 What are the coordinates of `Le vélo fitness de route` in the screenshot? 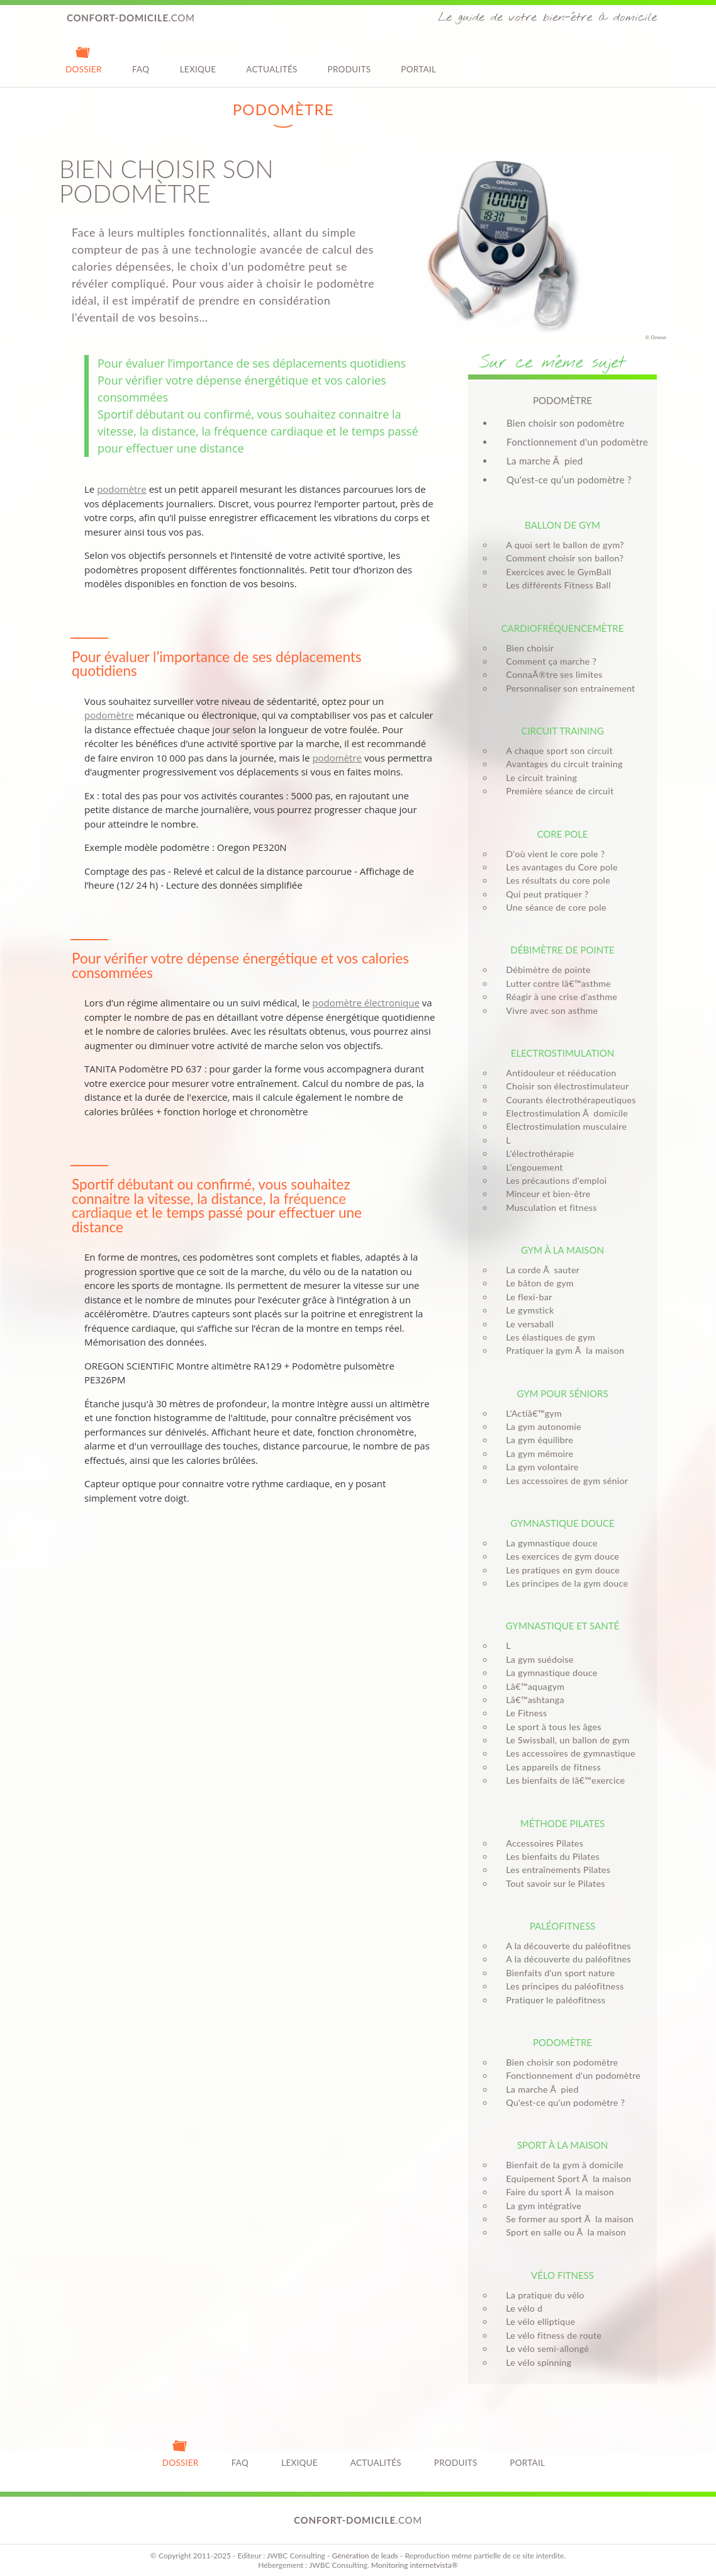 It's located at (550, 2335).